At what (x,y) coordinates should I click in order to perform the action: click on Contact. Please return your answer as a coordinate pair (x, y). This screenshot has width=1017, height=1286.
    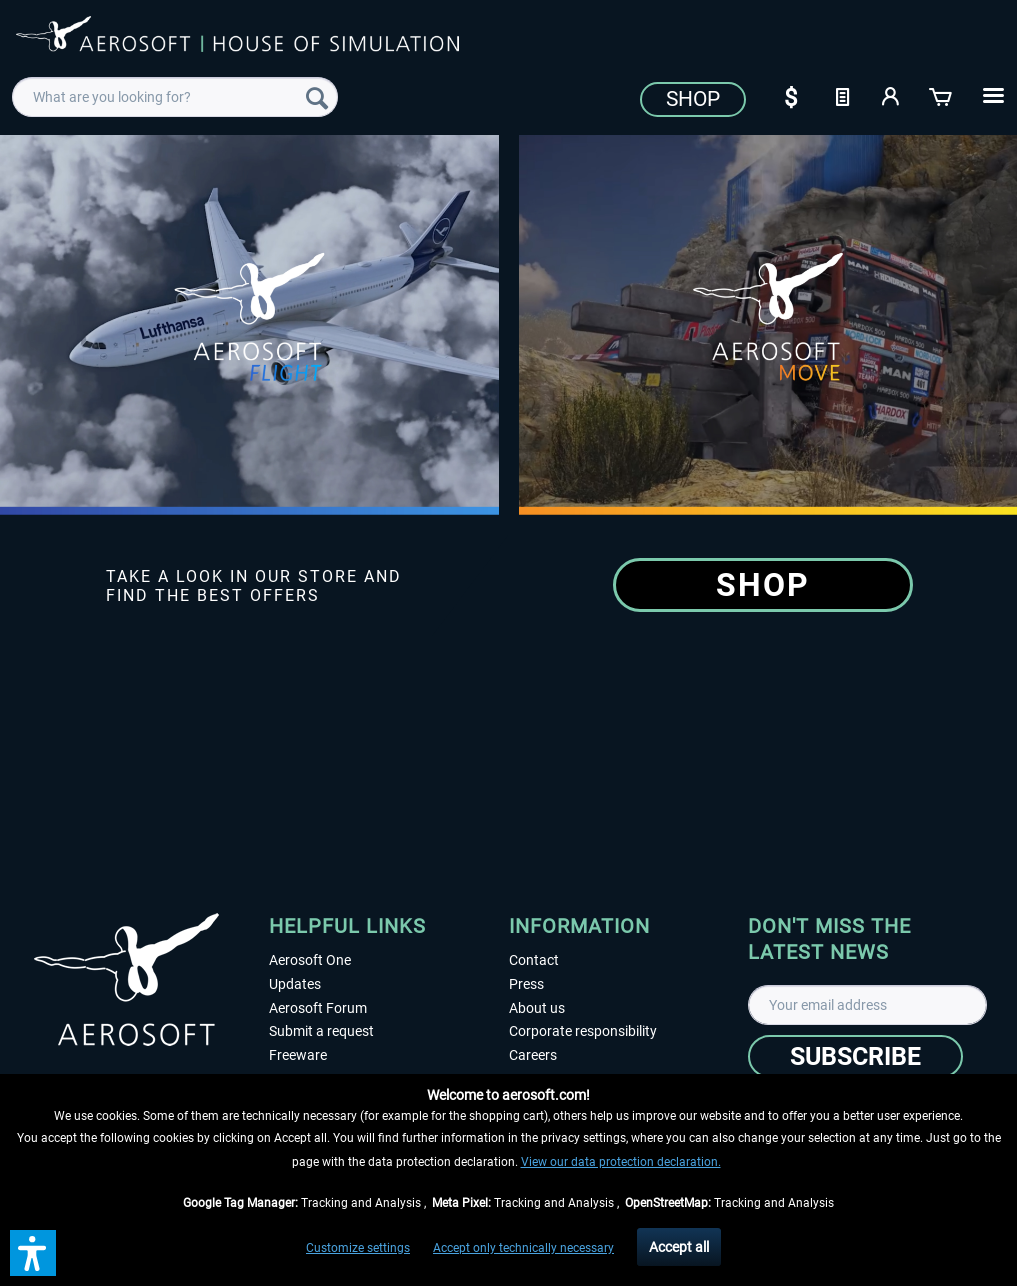
    Looking at the image, I should click on (534, 960).